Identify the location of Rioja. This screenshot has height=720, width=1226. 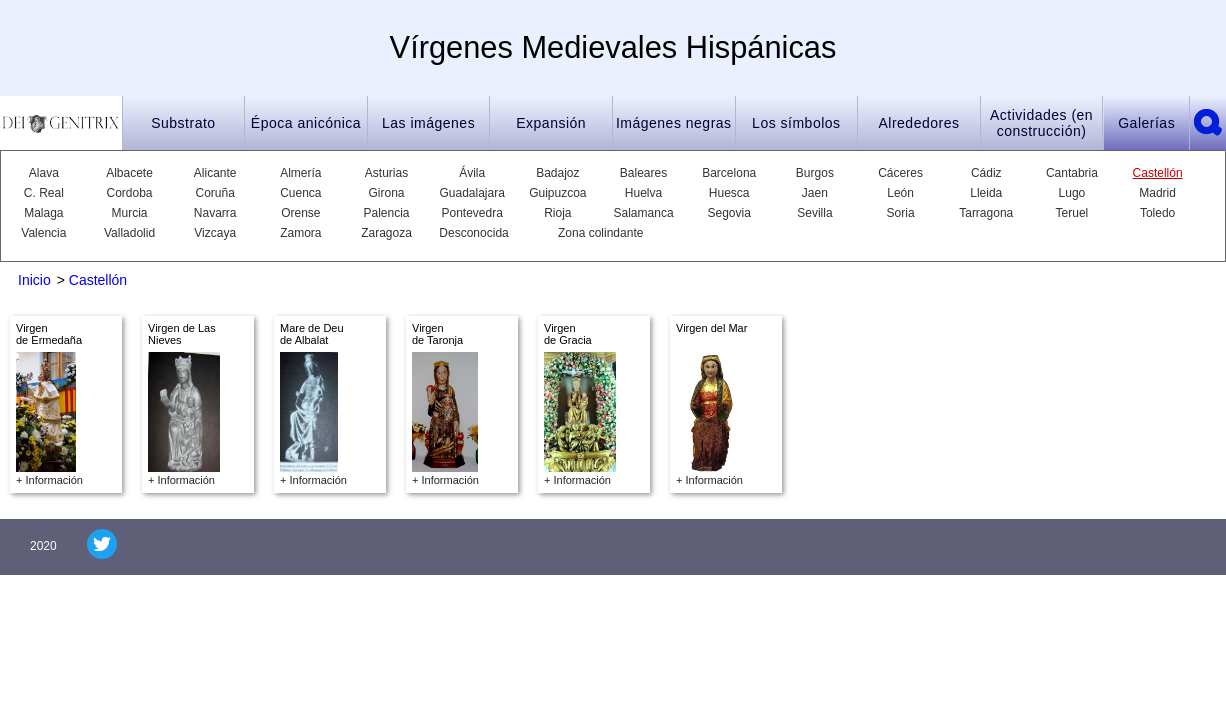
(557, 213).